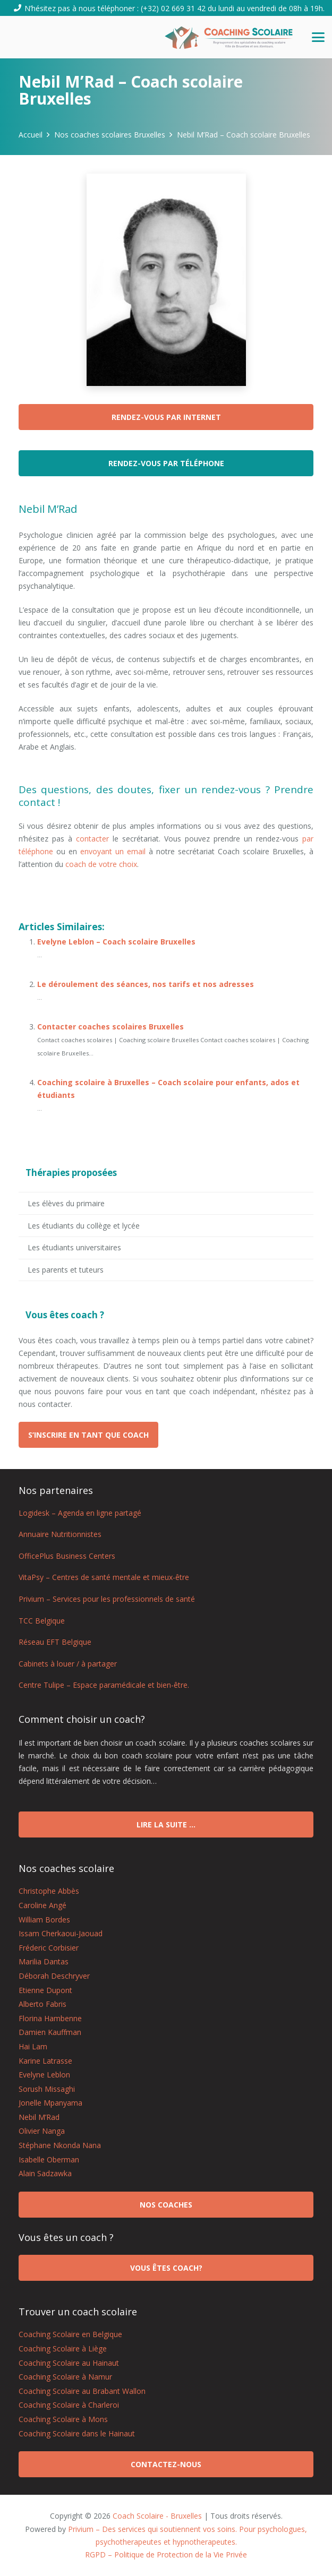 This screenshot has width=332, height=2576. I want to click on envoyant un email, so click(113, 851).